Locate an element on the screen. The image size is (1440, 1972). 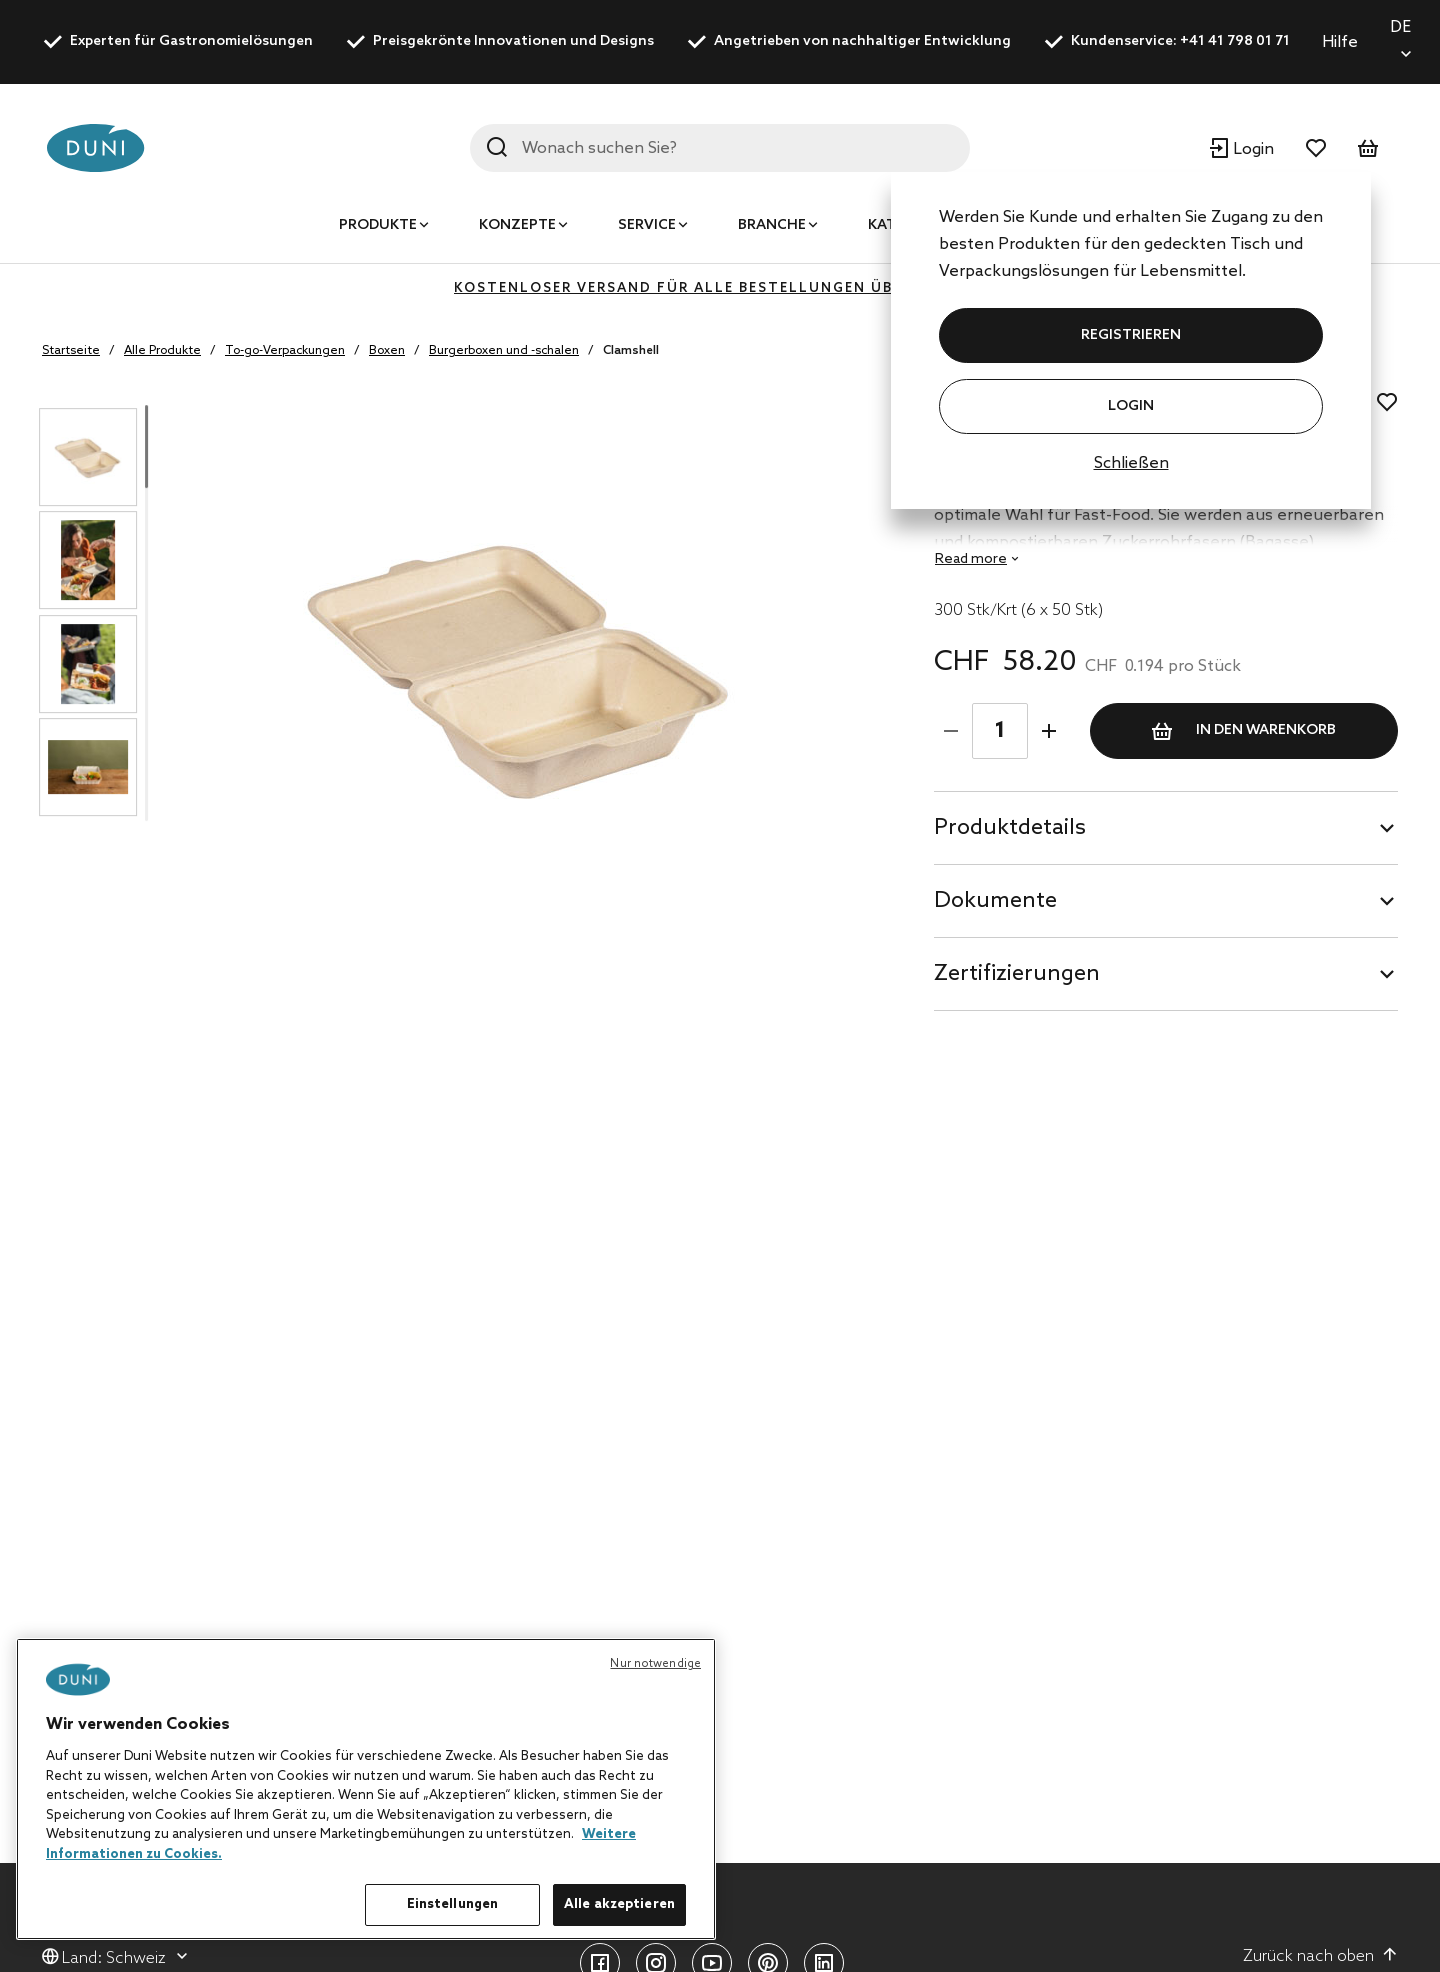
To-go-Verpackungen is located at coordinates (285, 351).